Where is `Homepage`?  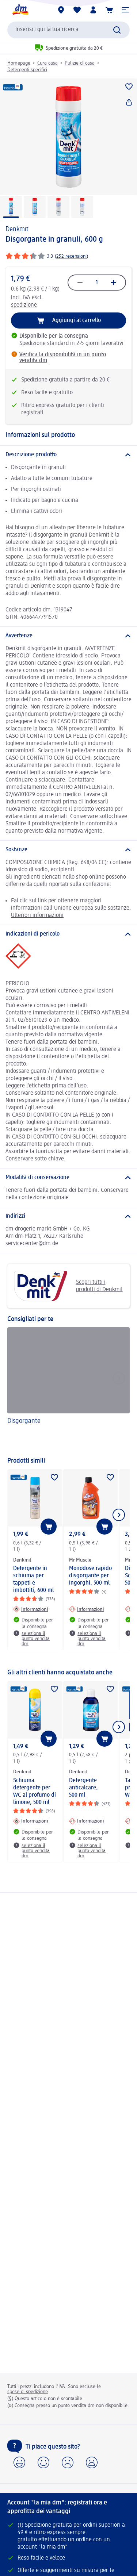
Homepage is located at coordinates (18, 63).